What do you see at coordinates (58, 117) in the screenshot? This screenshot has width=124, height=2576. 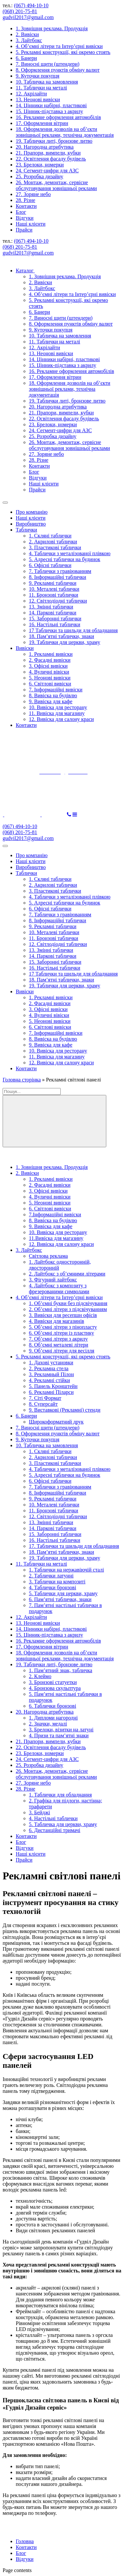 I see `16. Рекламне оформлення автомобілів` at bounding box center [58, 117].